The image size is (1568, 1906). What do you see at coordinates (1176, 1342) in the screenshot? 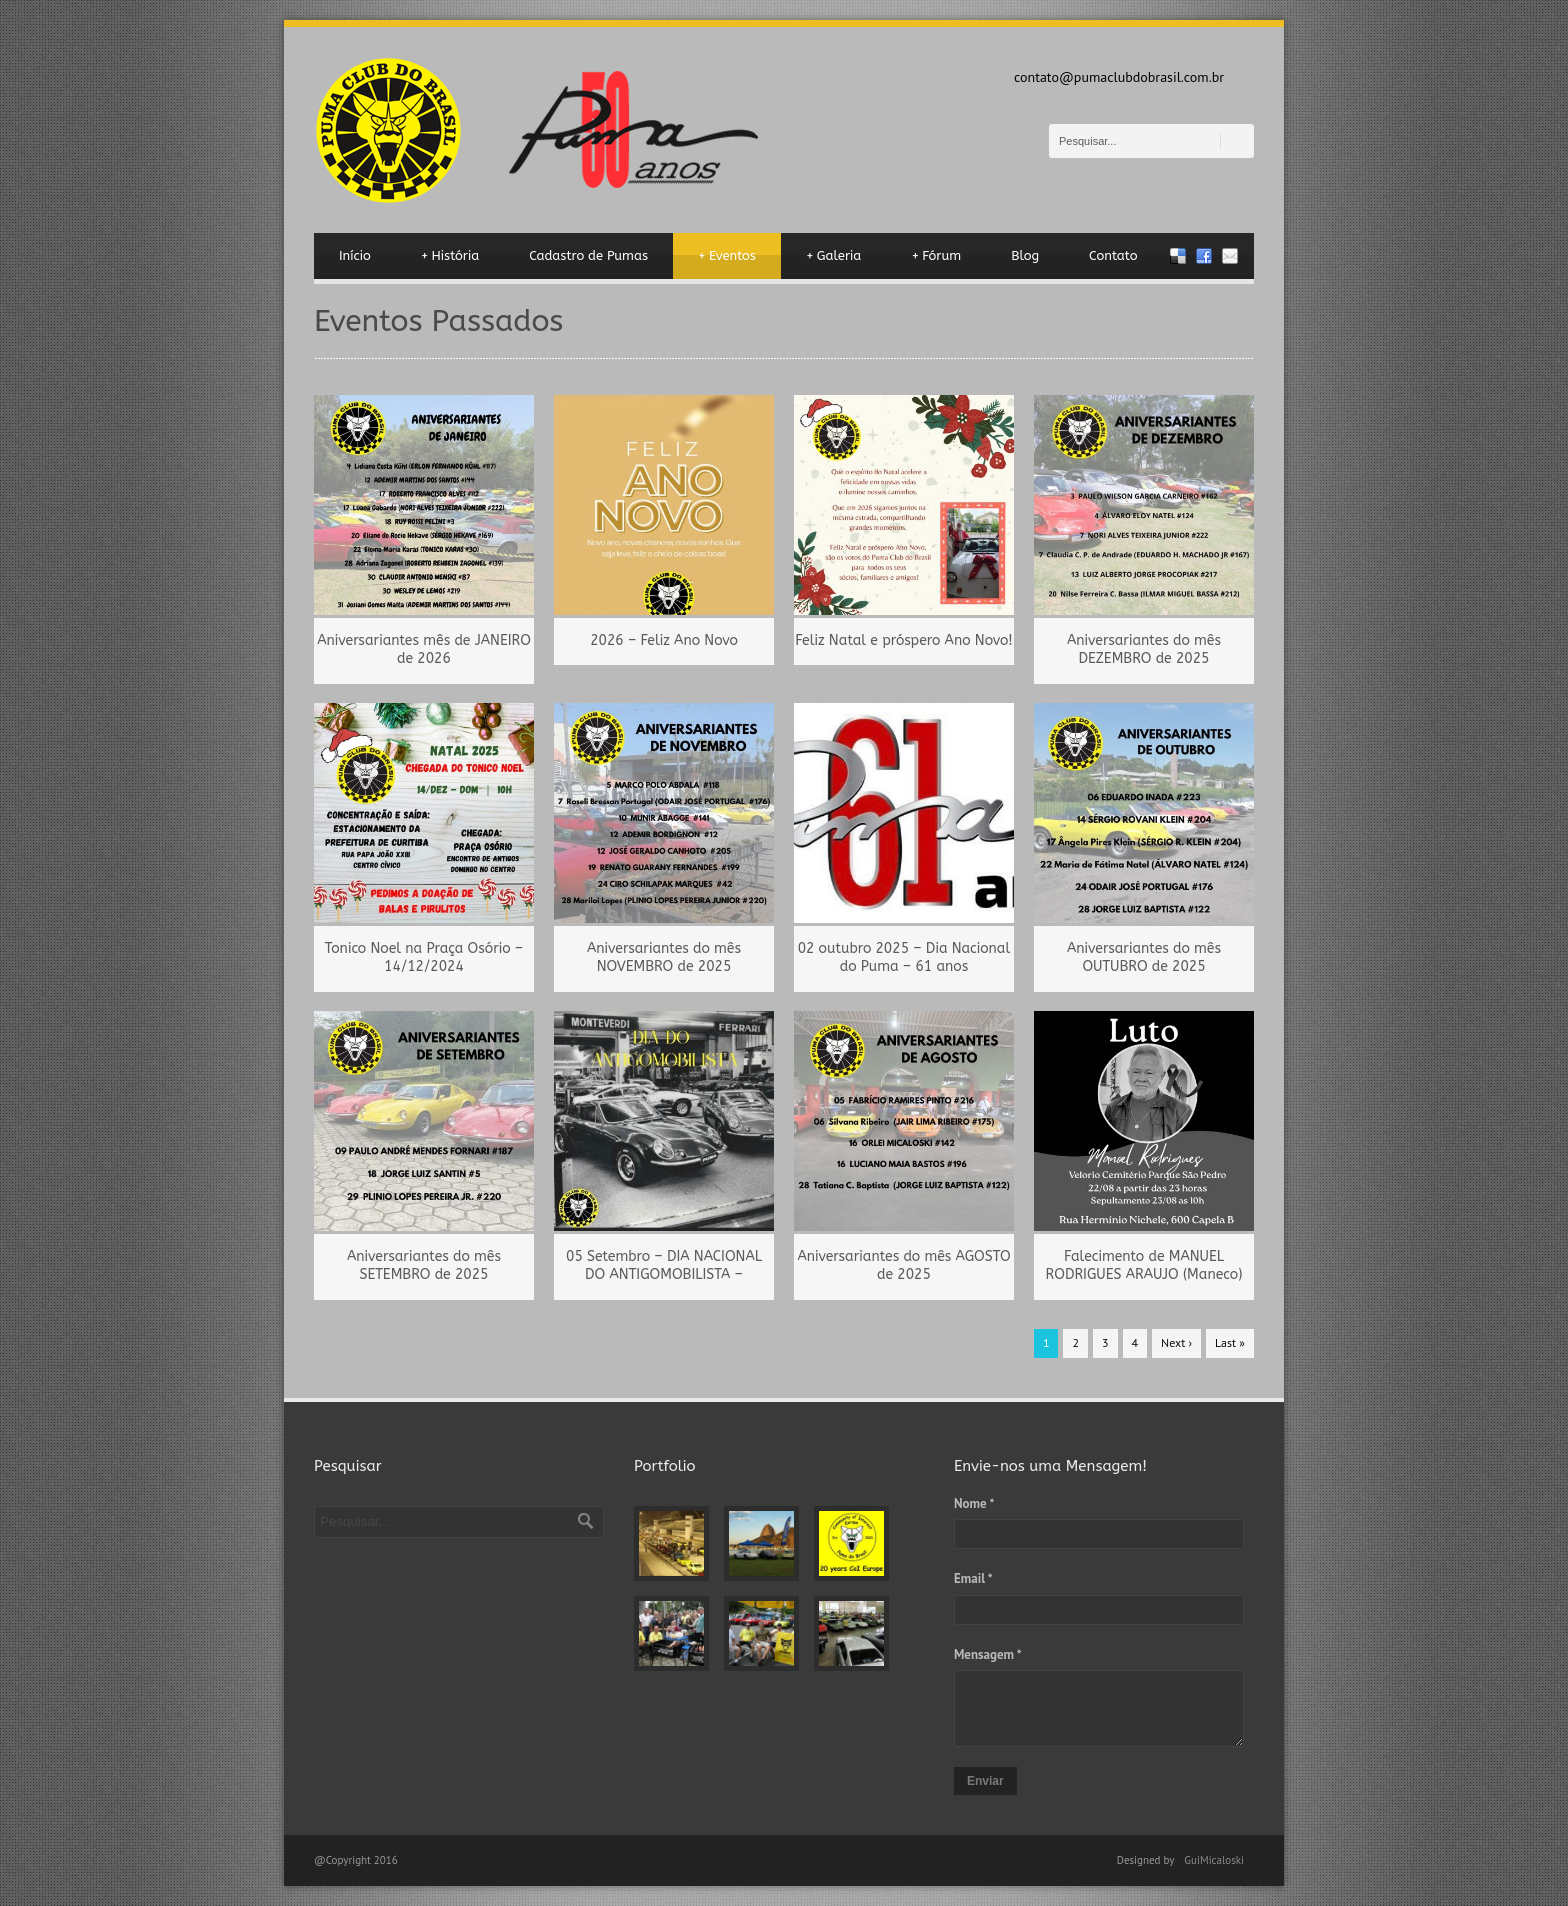
I see `Next ›` at bounding box center [1176, 1342].